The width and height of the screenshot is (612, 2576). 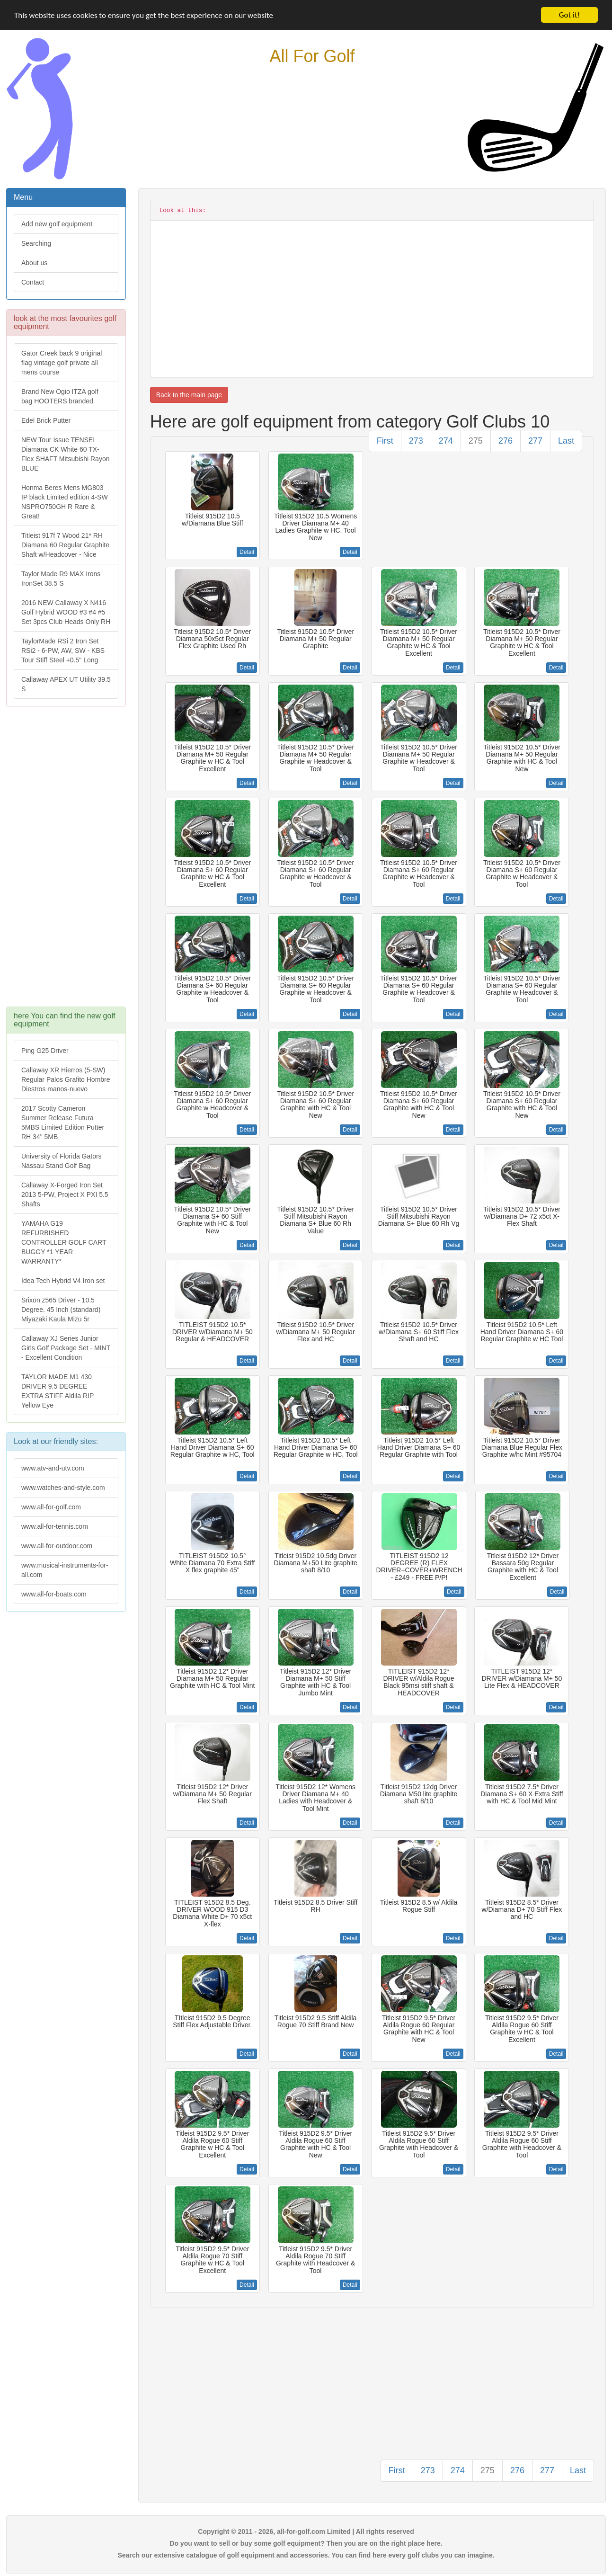 What do you see at coordinates (305, 2555) in the screenshot?
I see `Search our extensive catalogue of golf equipment and accessories. You can find here every golf clubs you can imagine.` at bounding box center [305, 2555].